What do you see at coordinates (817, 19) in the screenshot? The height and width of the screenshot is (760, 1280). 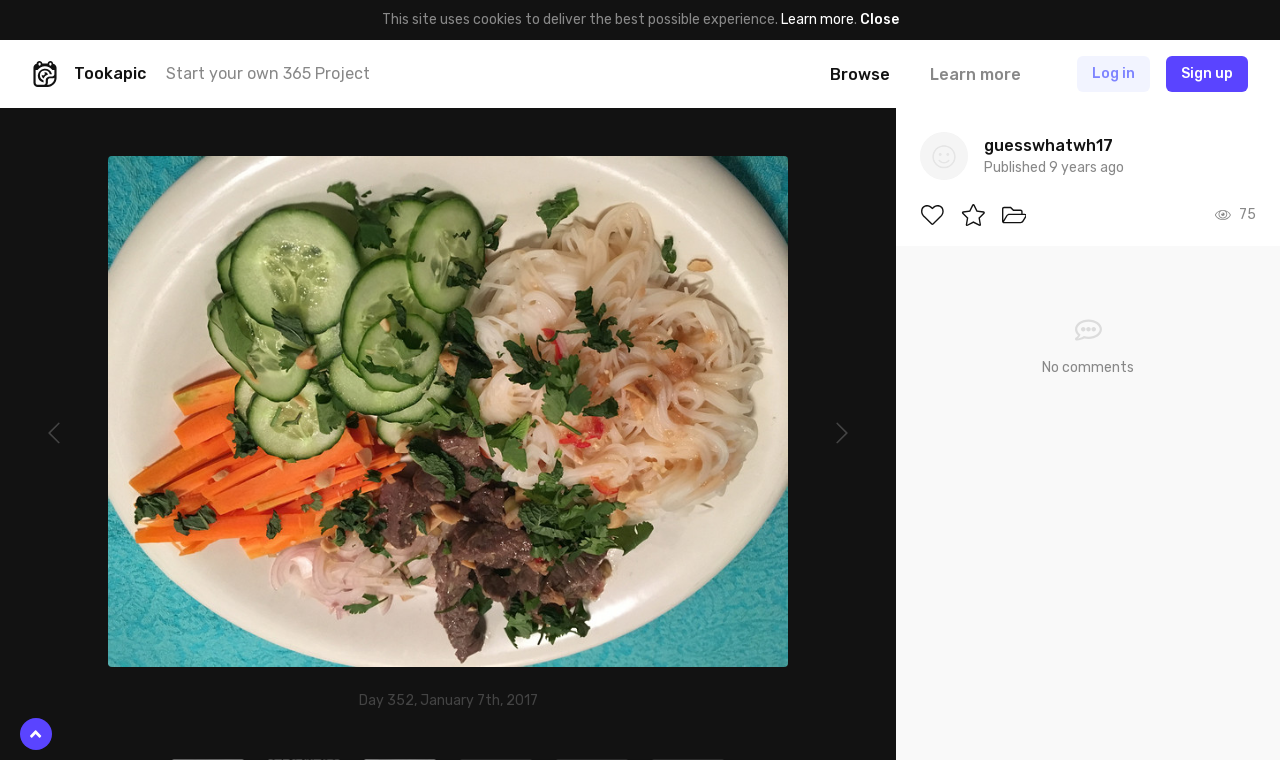 I see `Learn more` at bounding box center [817, 19].